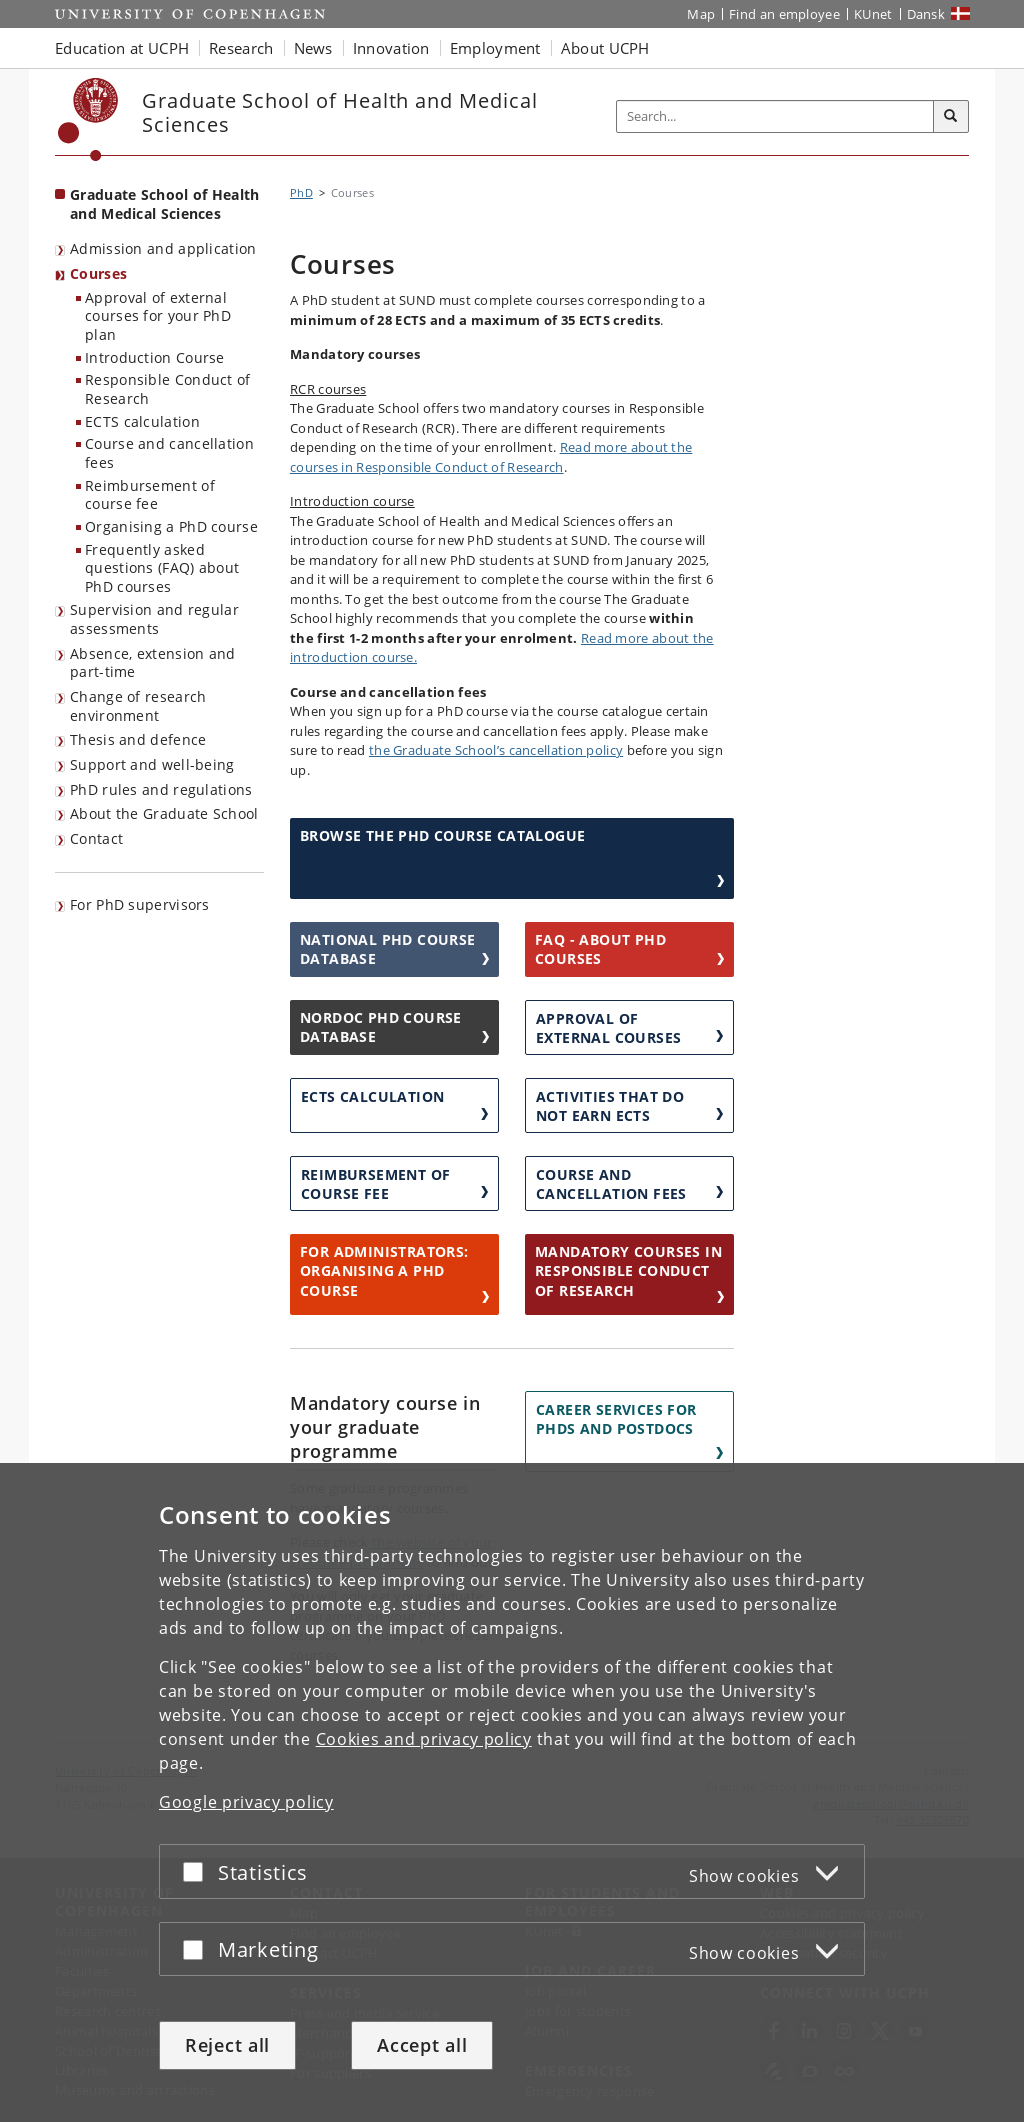 This screenshot has width=1024, height=2122. Describe the element at coordinates (138, 706) in the screenshot. I see `Change of research environment` at that location.